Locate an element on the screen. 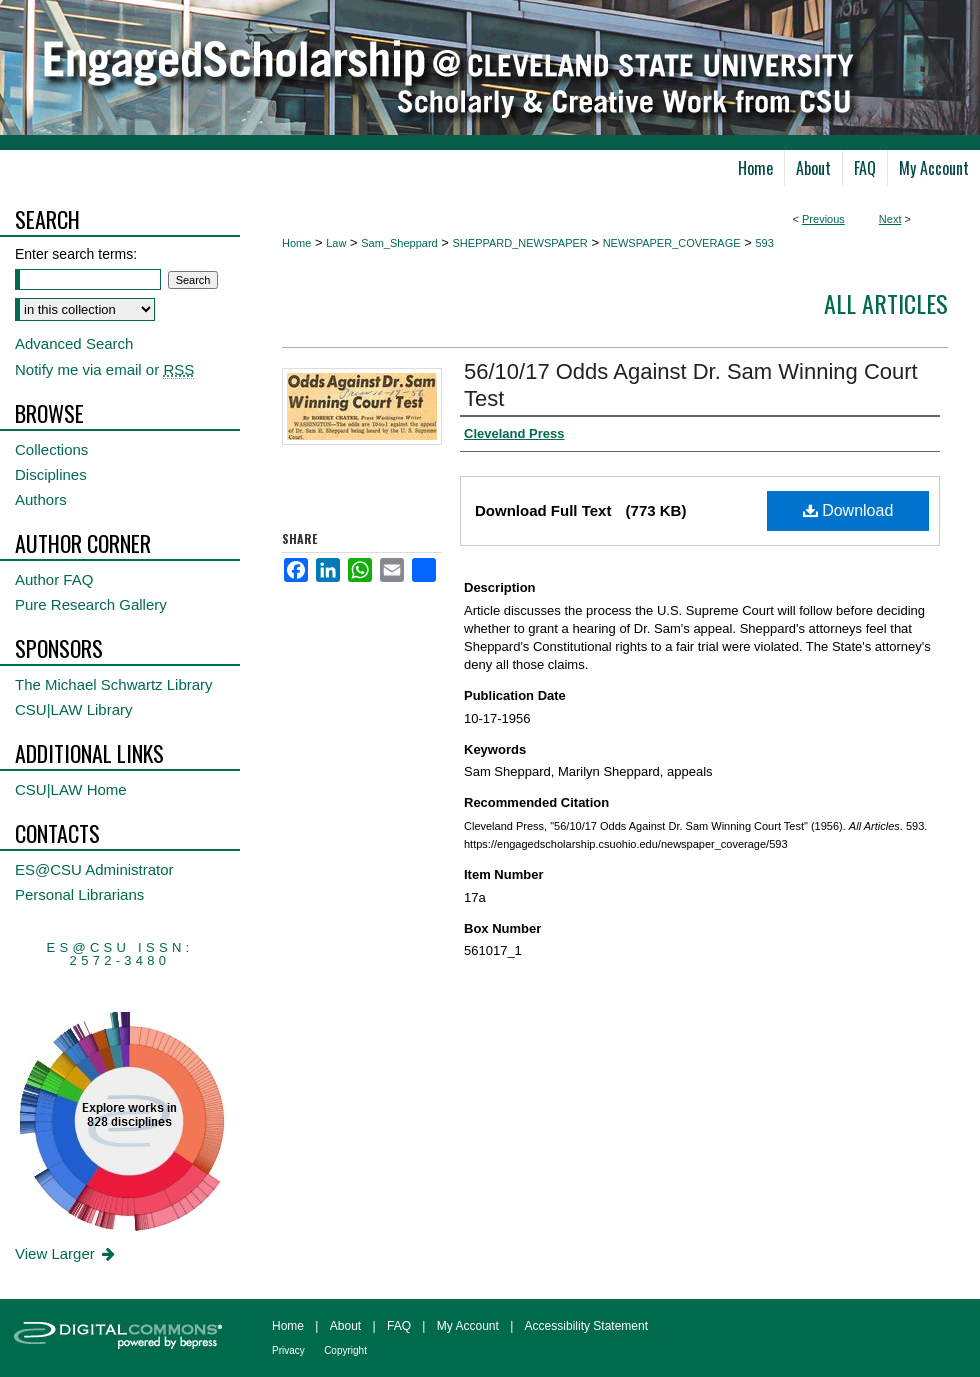 This screenshot has height=1377, width=980. Previous is located at coordinates (823, 219).